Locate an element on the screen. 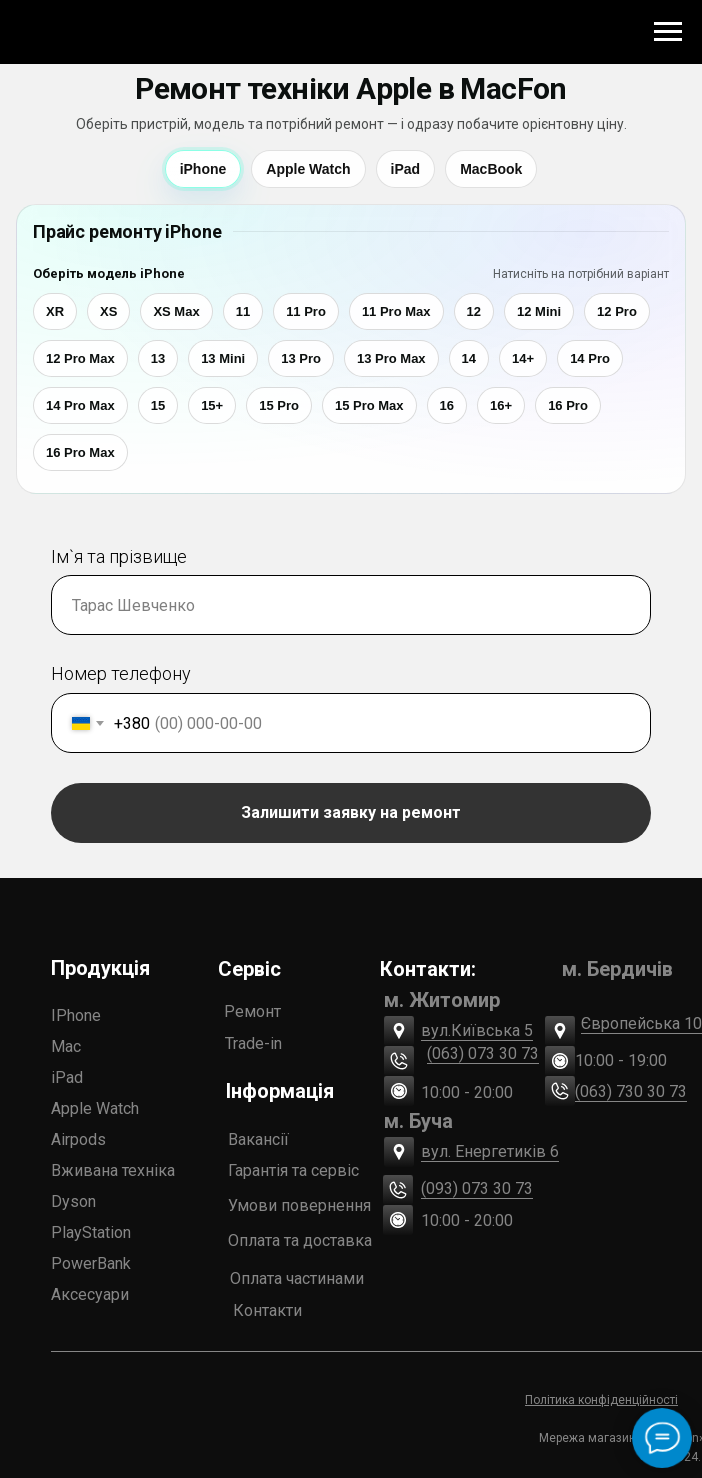 Image resolution: width=702 pixels, height=1478 pixels. 13 Pro Max is located at coordinates (391, 358).